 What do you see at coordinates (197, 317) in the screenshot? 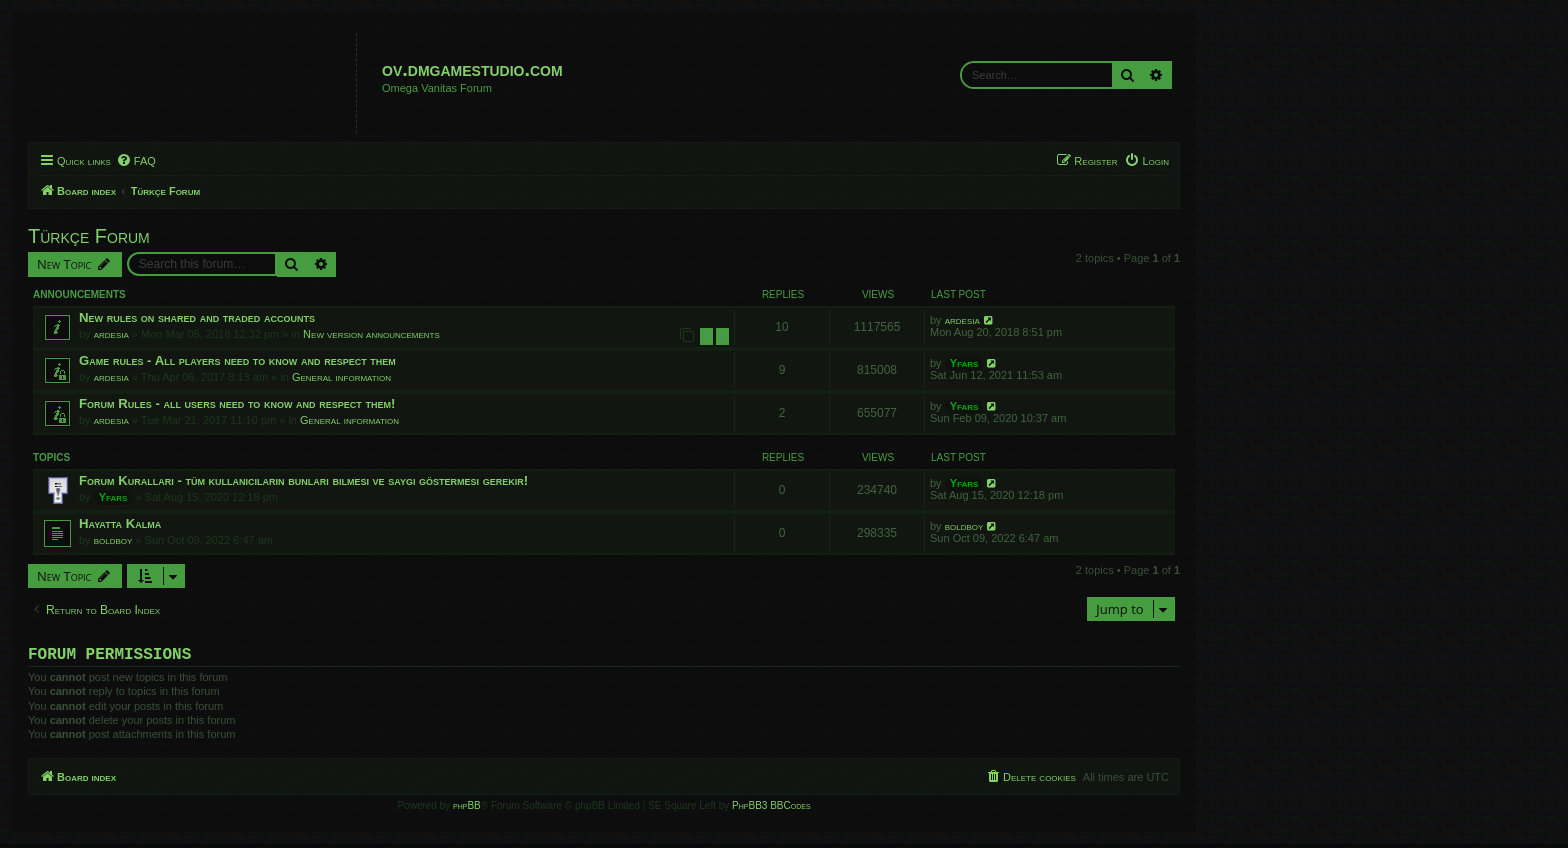
I see `New rules on shared and traded accounts` at bounding box center [197, 317].